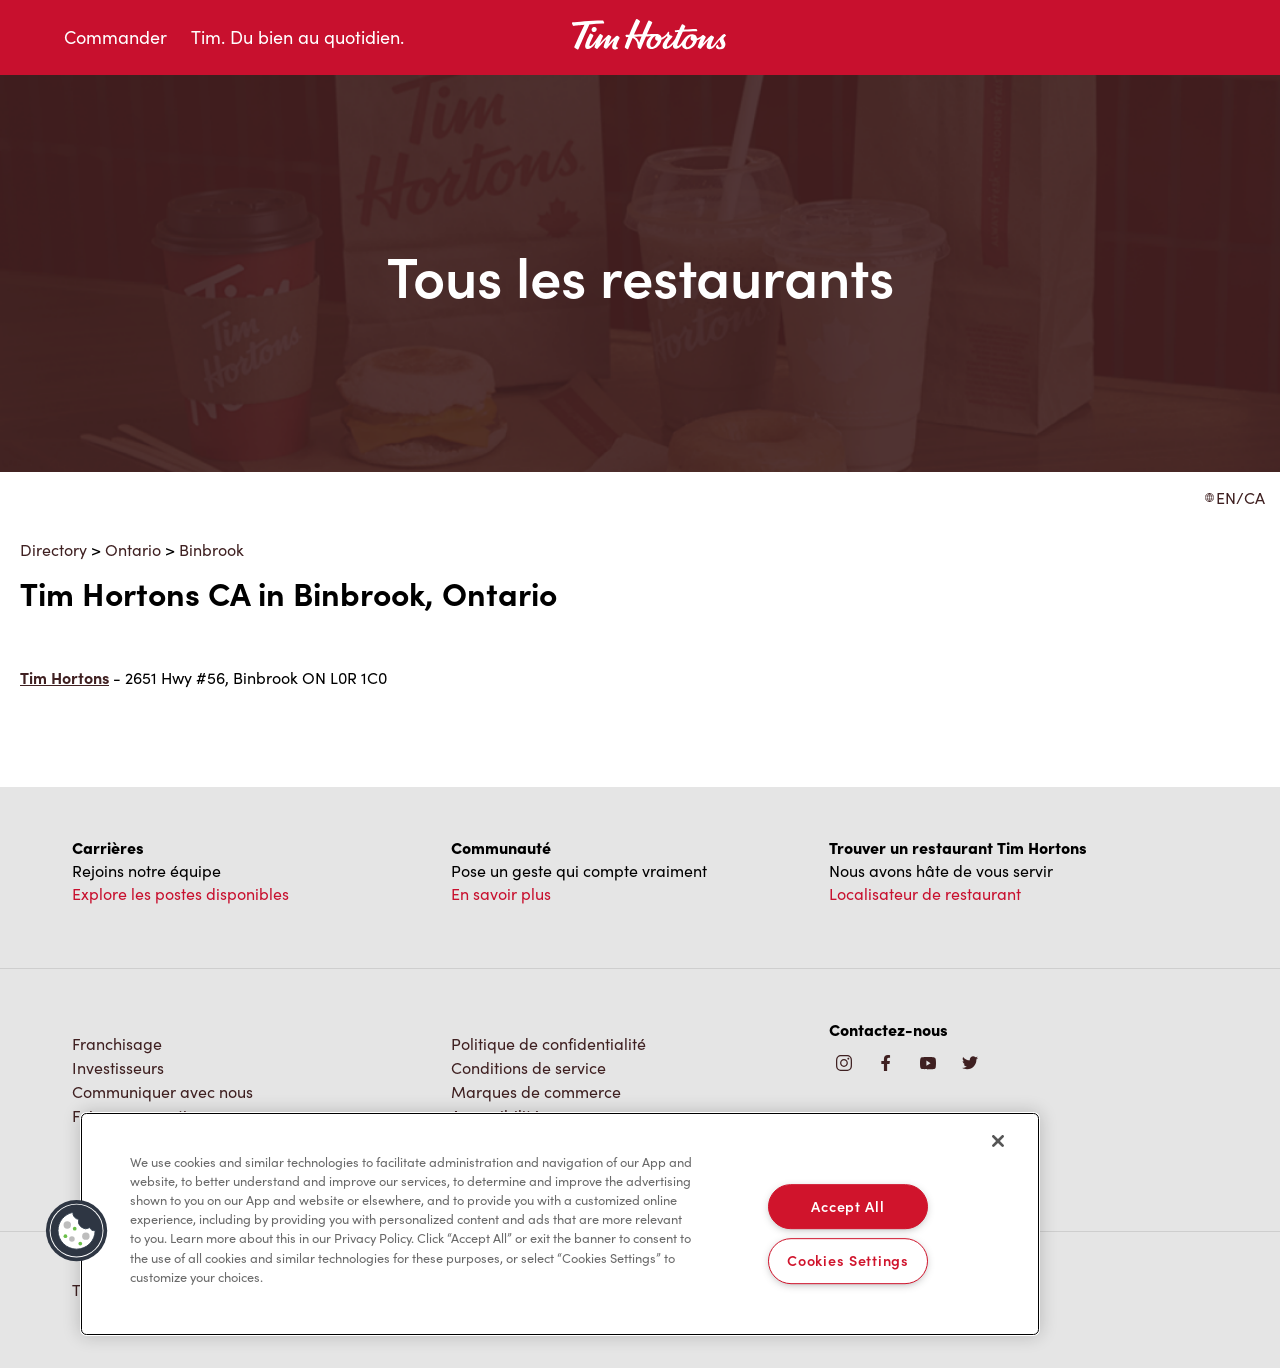 The height and width of the screenshot is (1368, 1280). I want to click on Tim. Du bien au quotidien., so click(297, 37).